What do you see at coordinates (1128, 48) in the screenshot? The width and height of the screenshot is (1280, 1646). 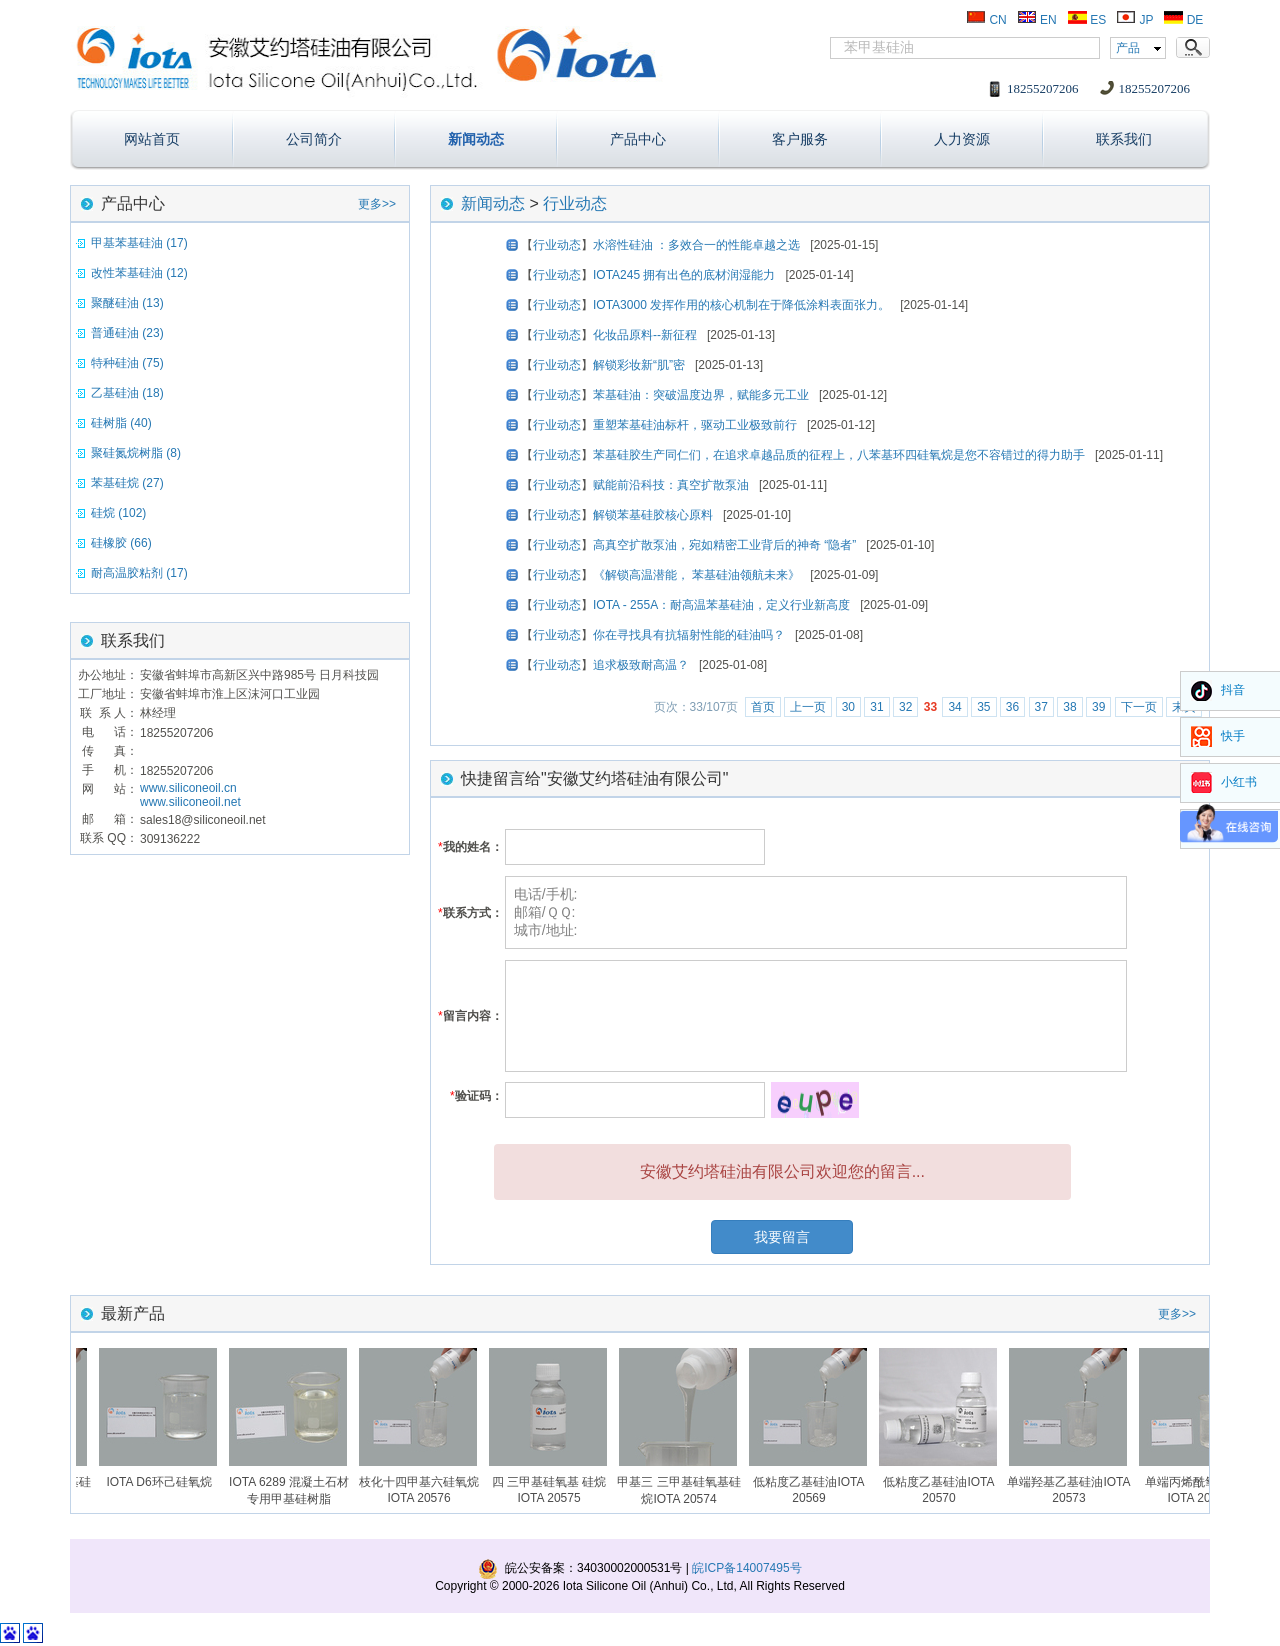 I see `产品` at bounding box center [1128, 48].